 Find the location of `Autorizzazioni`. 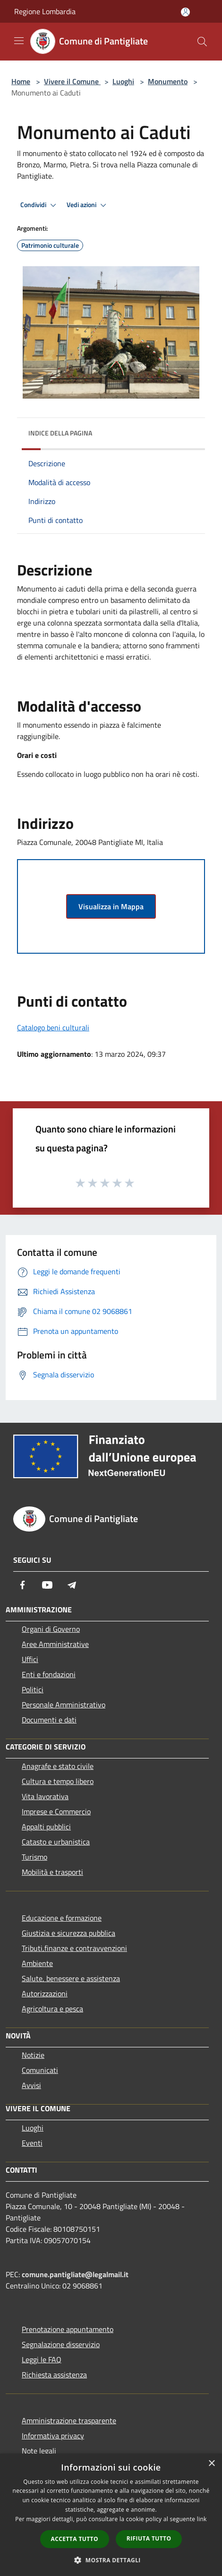

Autorizzazioni is located at coordinates (45, 1993).